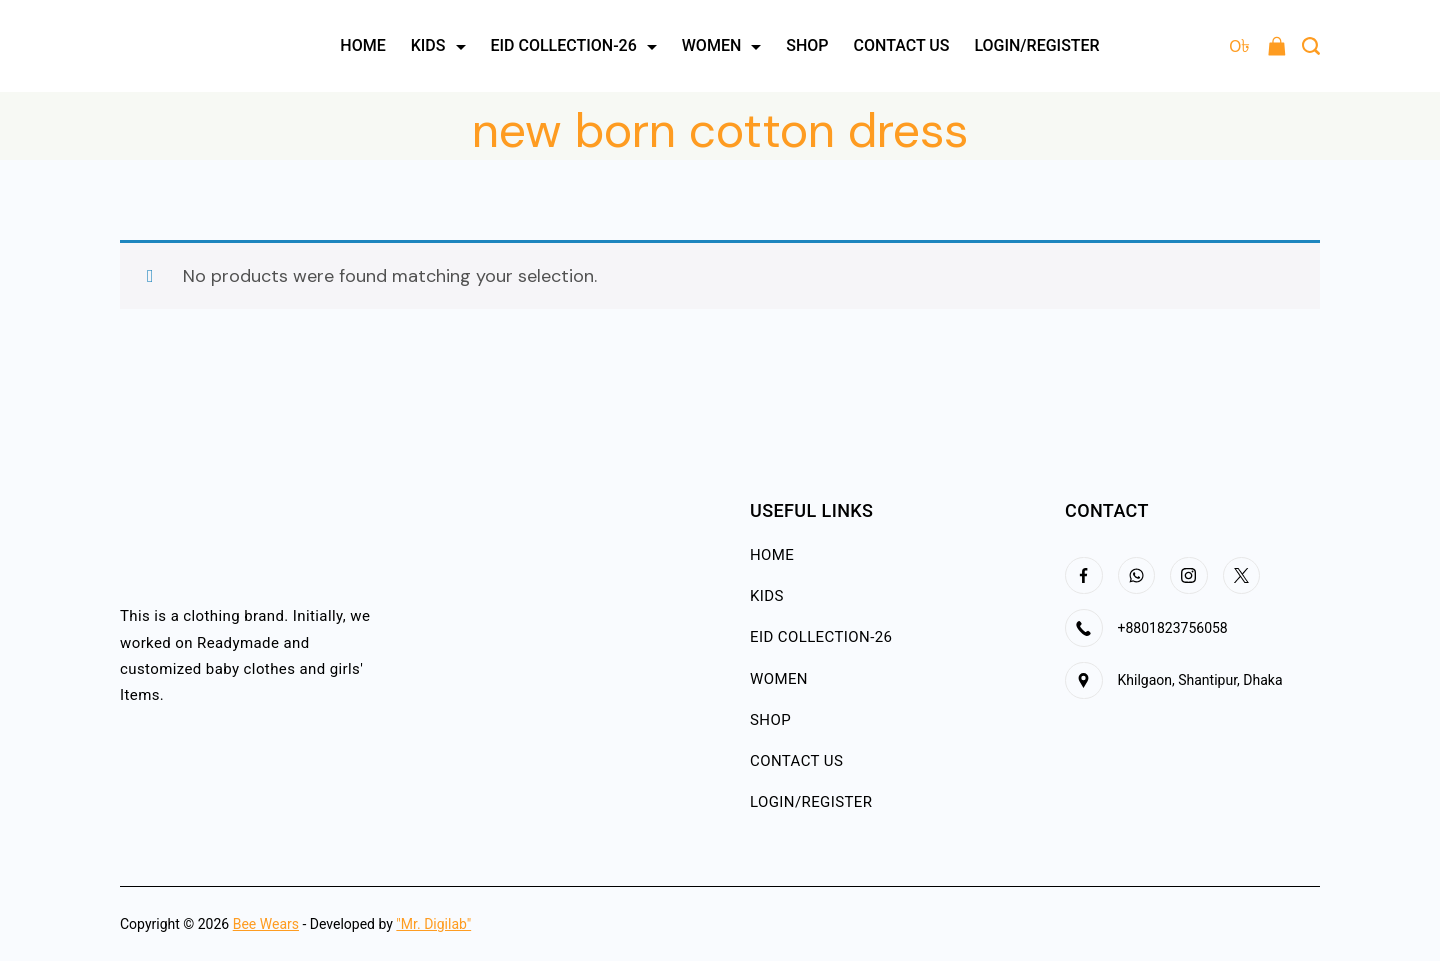  Describe the element at coordinates (1189, 576) in the screenshot. I see `[Instagram]` at that location.